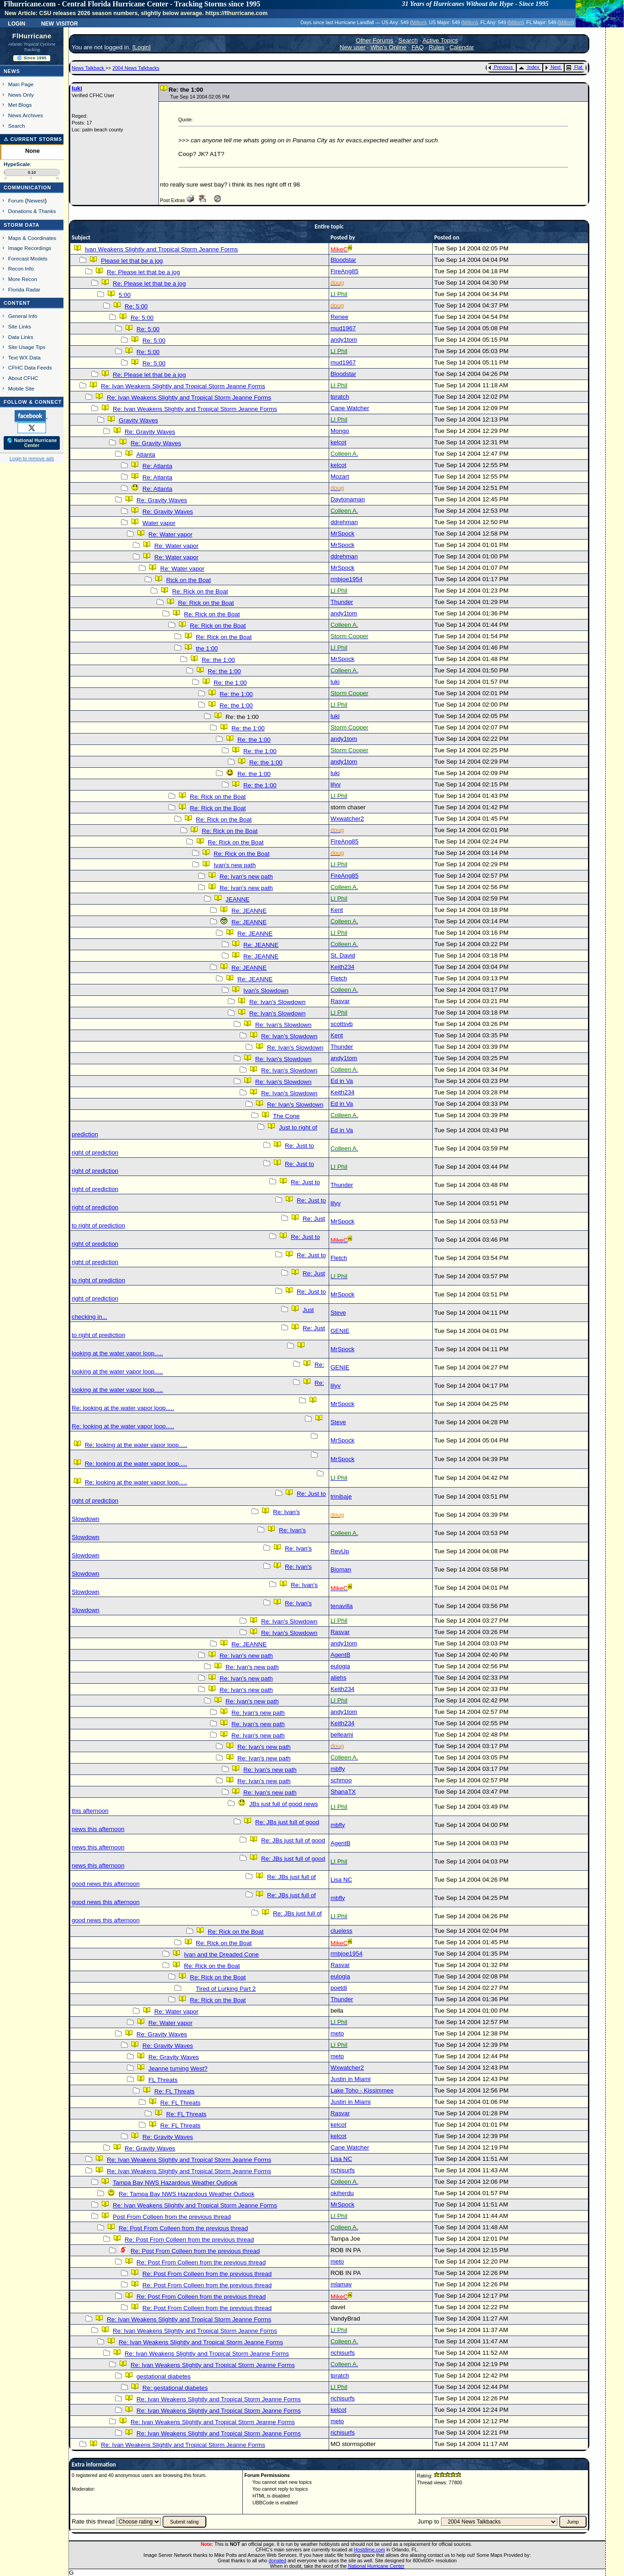 The width and height of the screenshot is (624, 2576). Describe the element at coordinates (500, 67) in the screenshot. I see `Previous` at that location.